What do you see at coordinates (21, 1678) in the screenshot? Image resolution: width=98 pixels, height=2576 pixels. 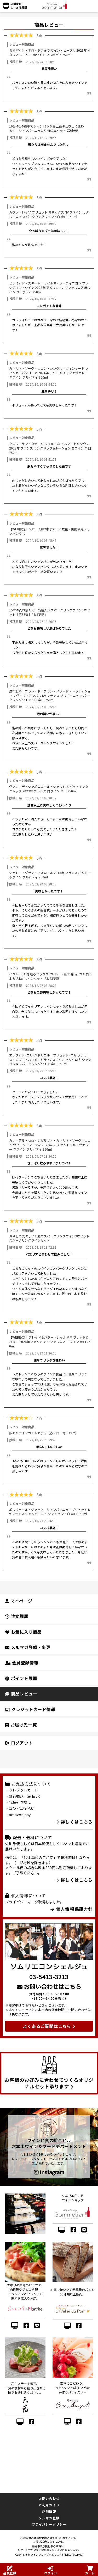 I see `ポイント履歴` at bounding box center [21, 1678].